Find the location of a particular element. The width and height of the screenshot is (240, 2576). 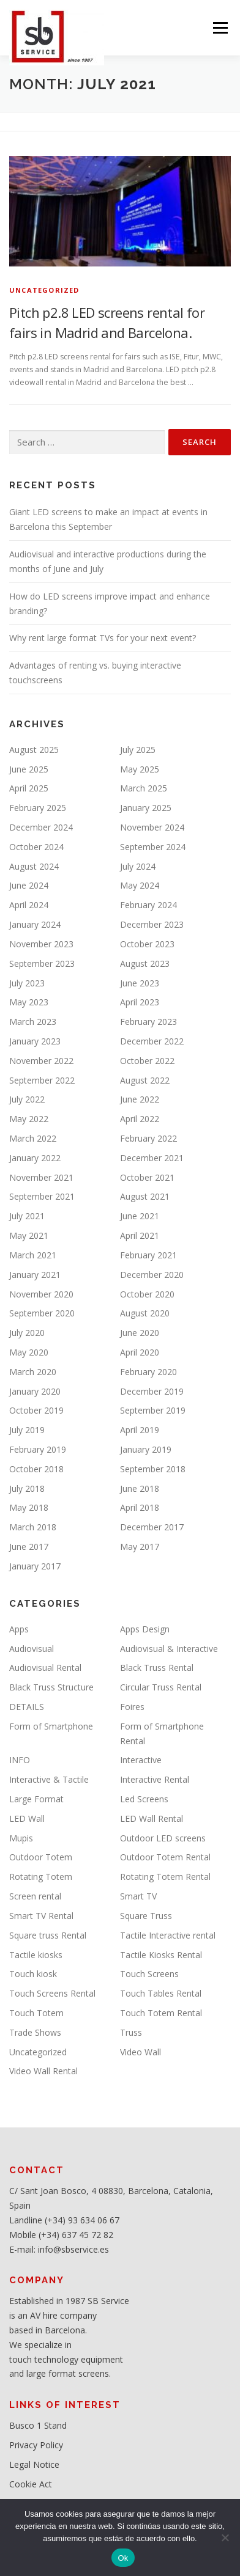

July 2019 is located at coordinates (27, 1430).